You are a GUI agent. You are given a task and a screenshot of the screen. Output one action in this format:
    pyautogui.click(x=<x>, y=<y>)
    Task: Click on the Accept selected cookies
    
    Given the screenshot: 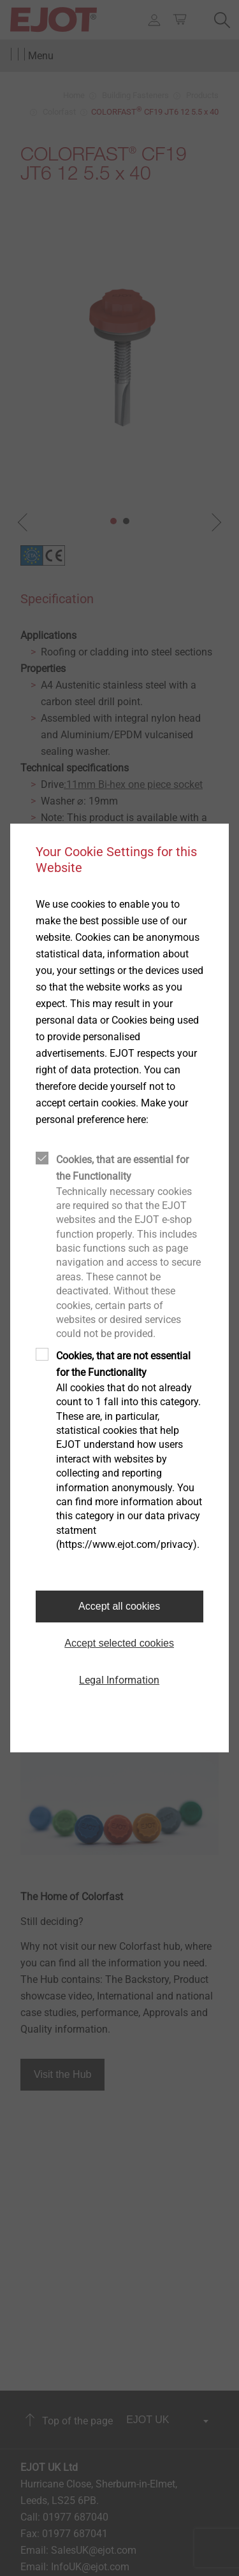 What is the action you would take?
    pyautogui.click(x=119, y=1643)
    